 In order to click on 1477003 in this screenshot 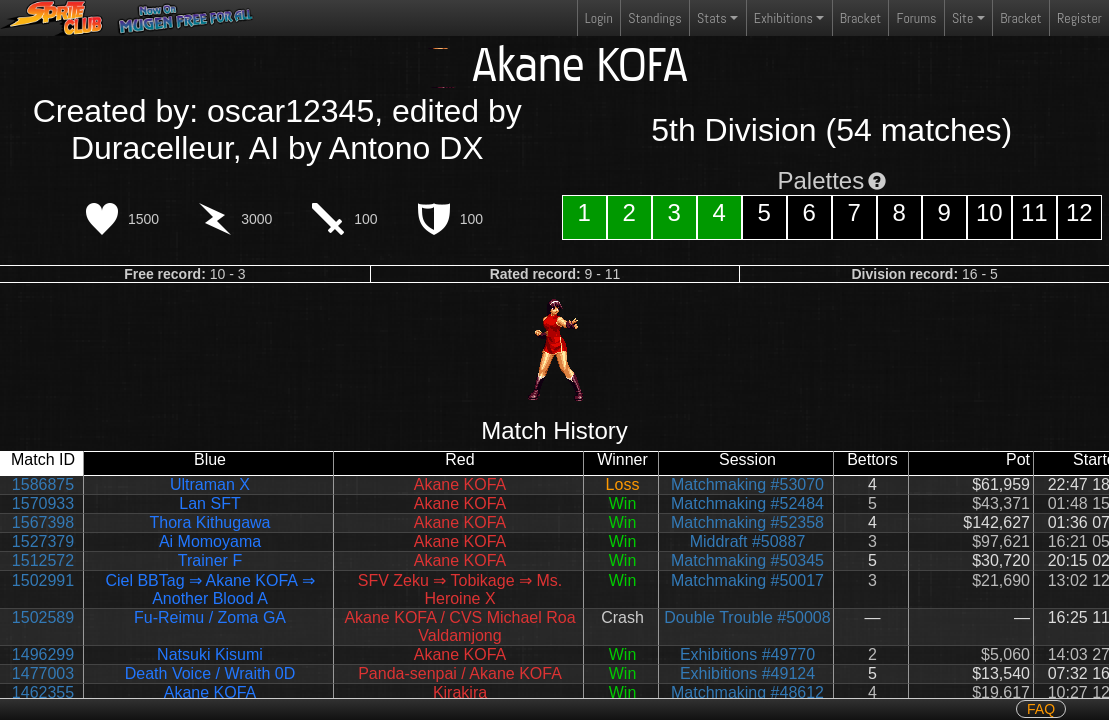, I will do `click(43, 673)`.